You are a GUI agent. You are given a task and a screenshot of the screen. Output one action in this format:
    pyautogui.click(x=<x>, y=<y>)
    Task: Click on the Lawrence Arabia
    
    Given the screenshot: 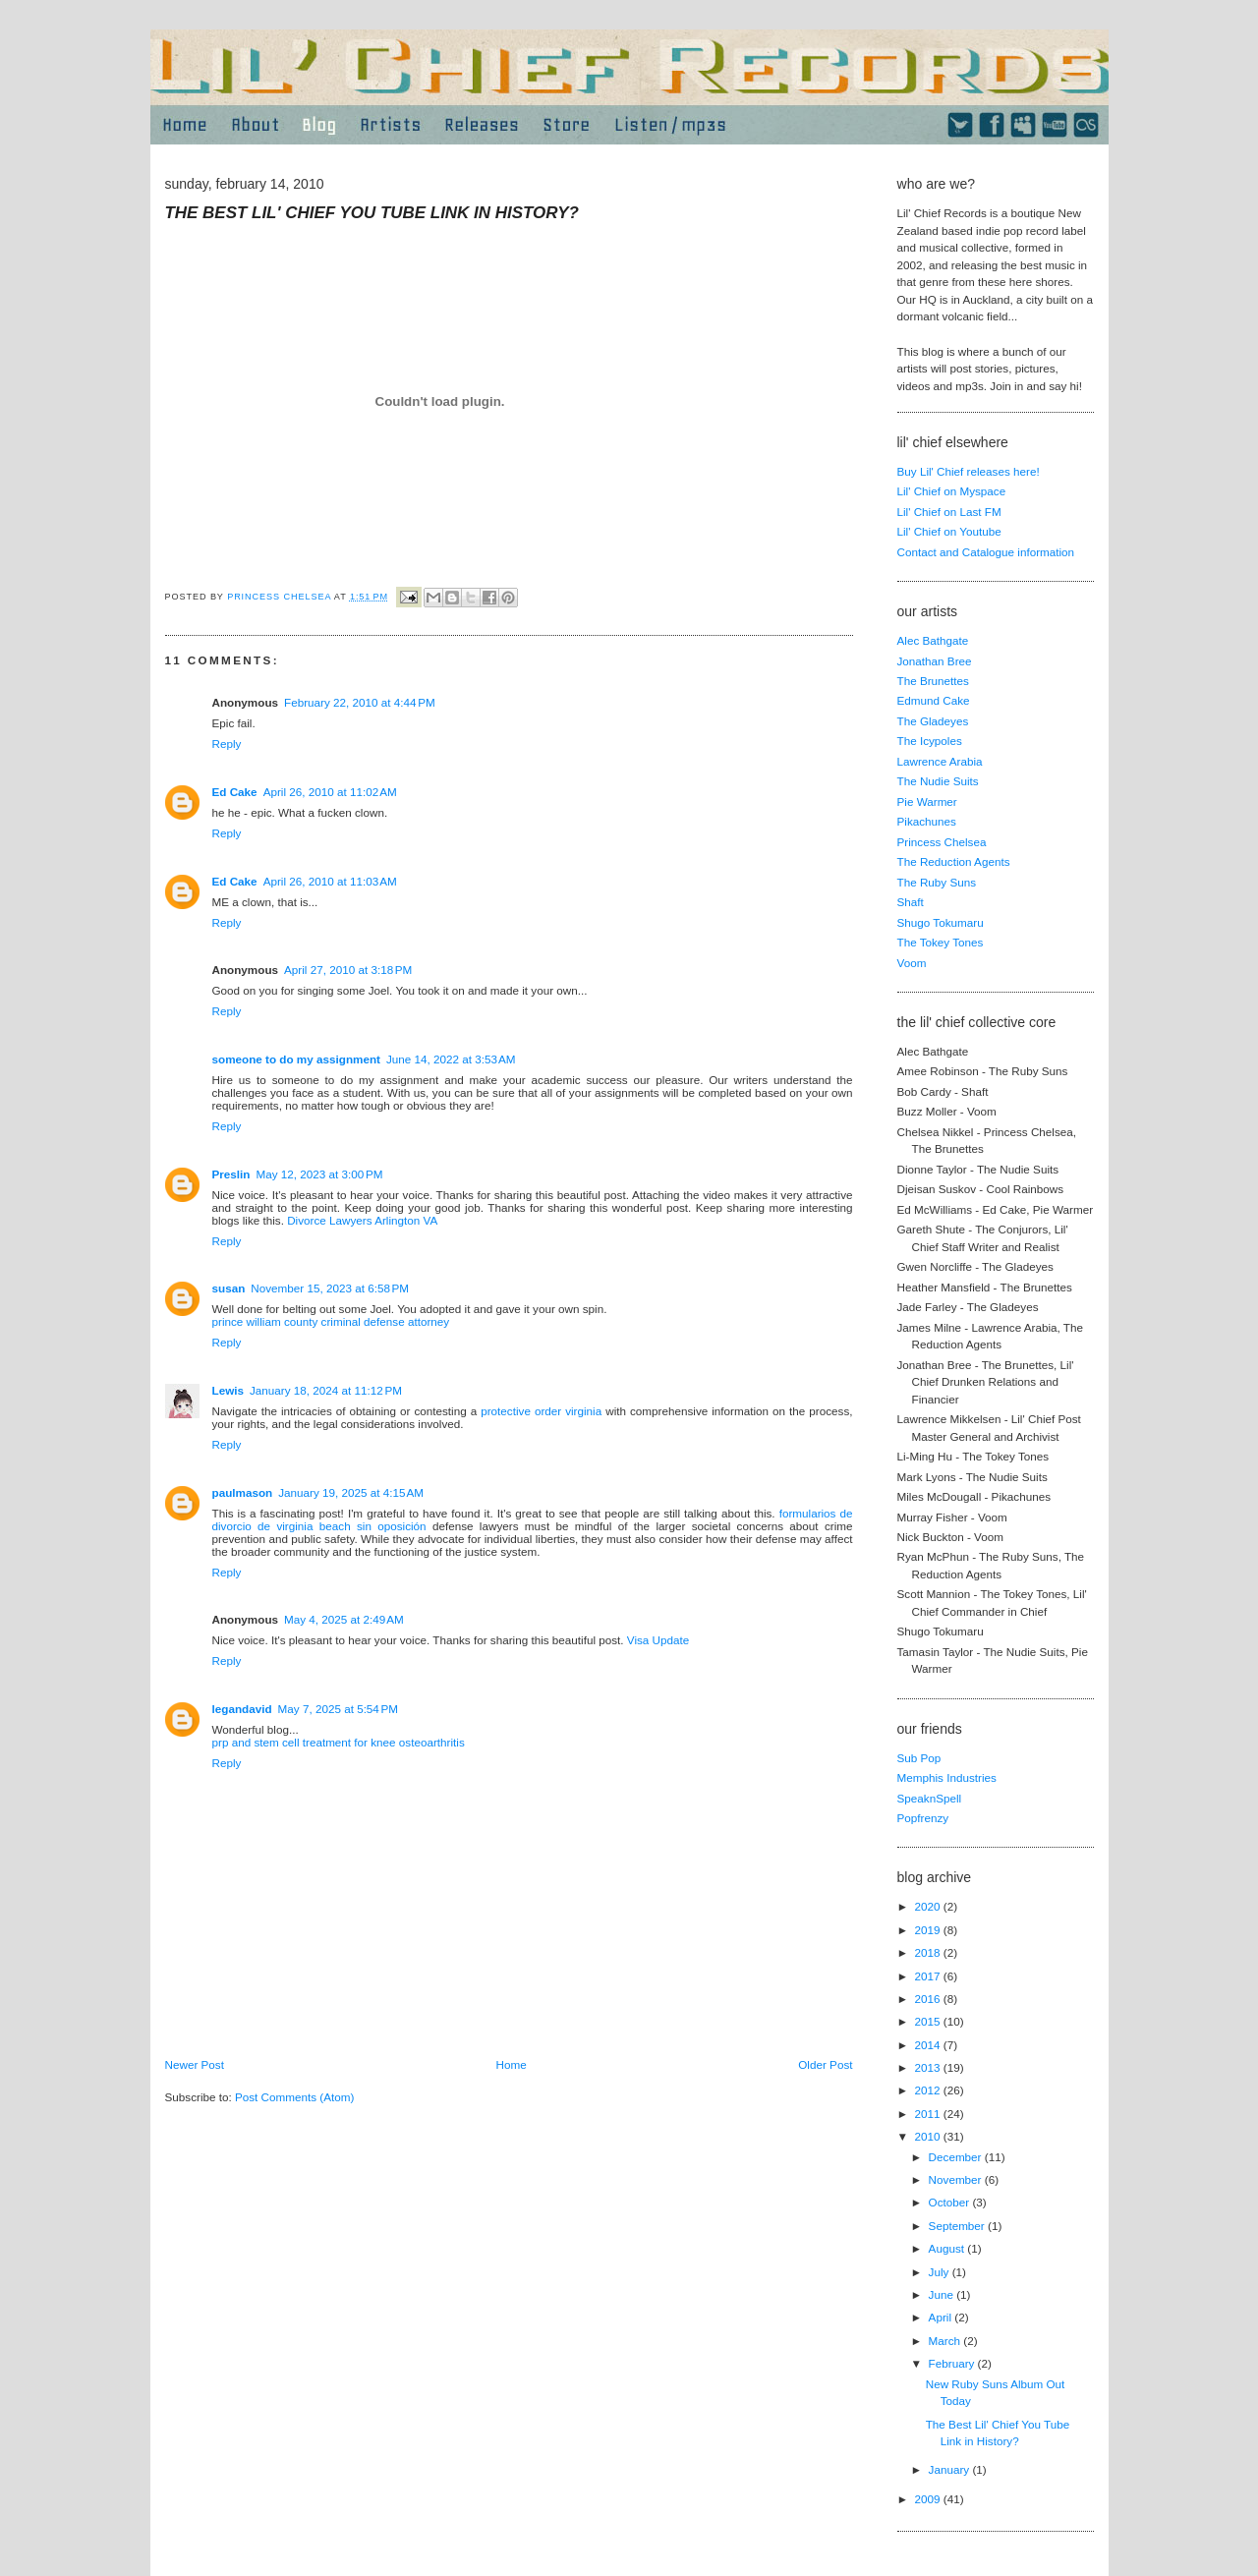 What is the action you would take?
    pyautogui.click(x=940, y=761)
    